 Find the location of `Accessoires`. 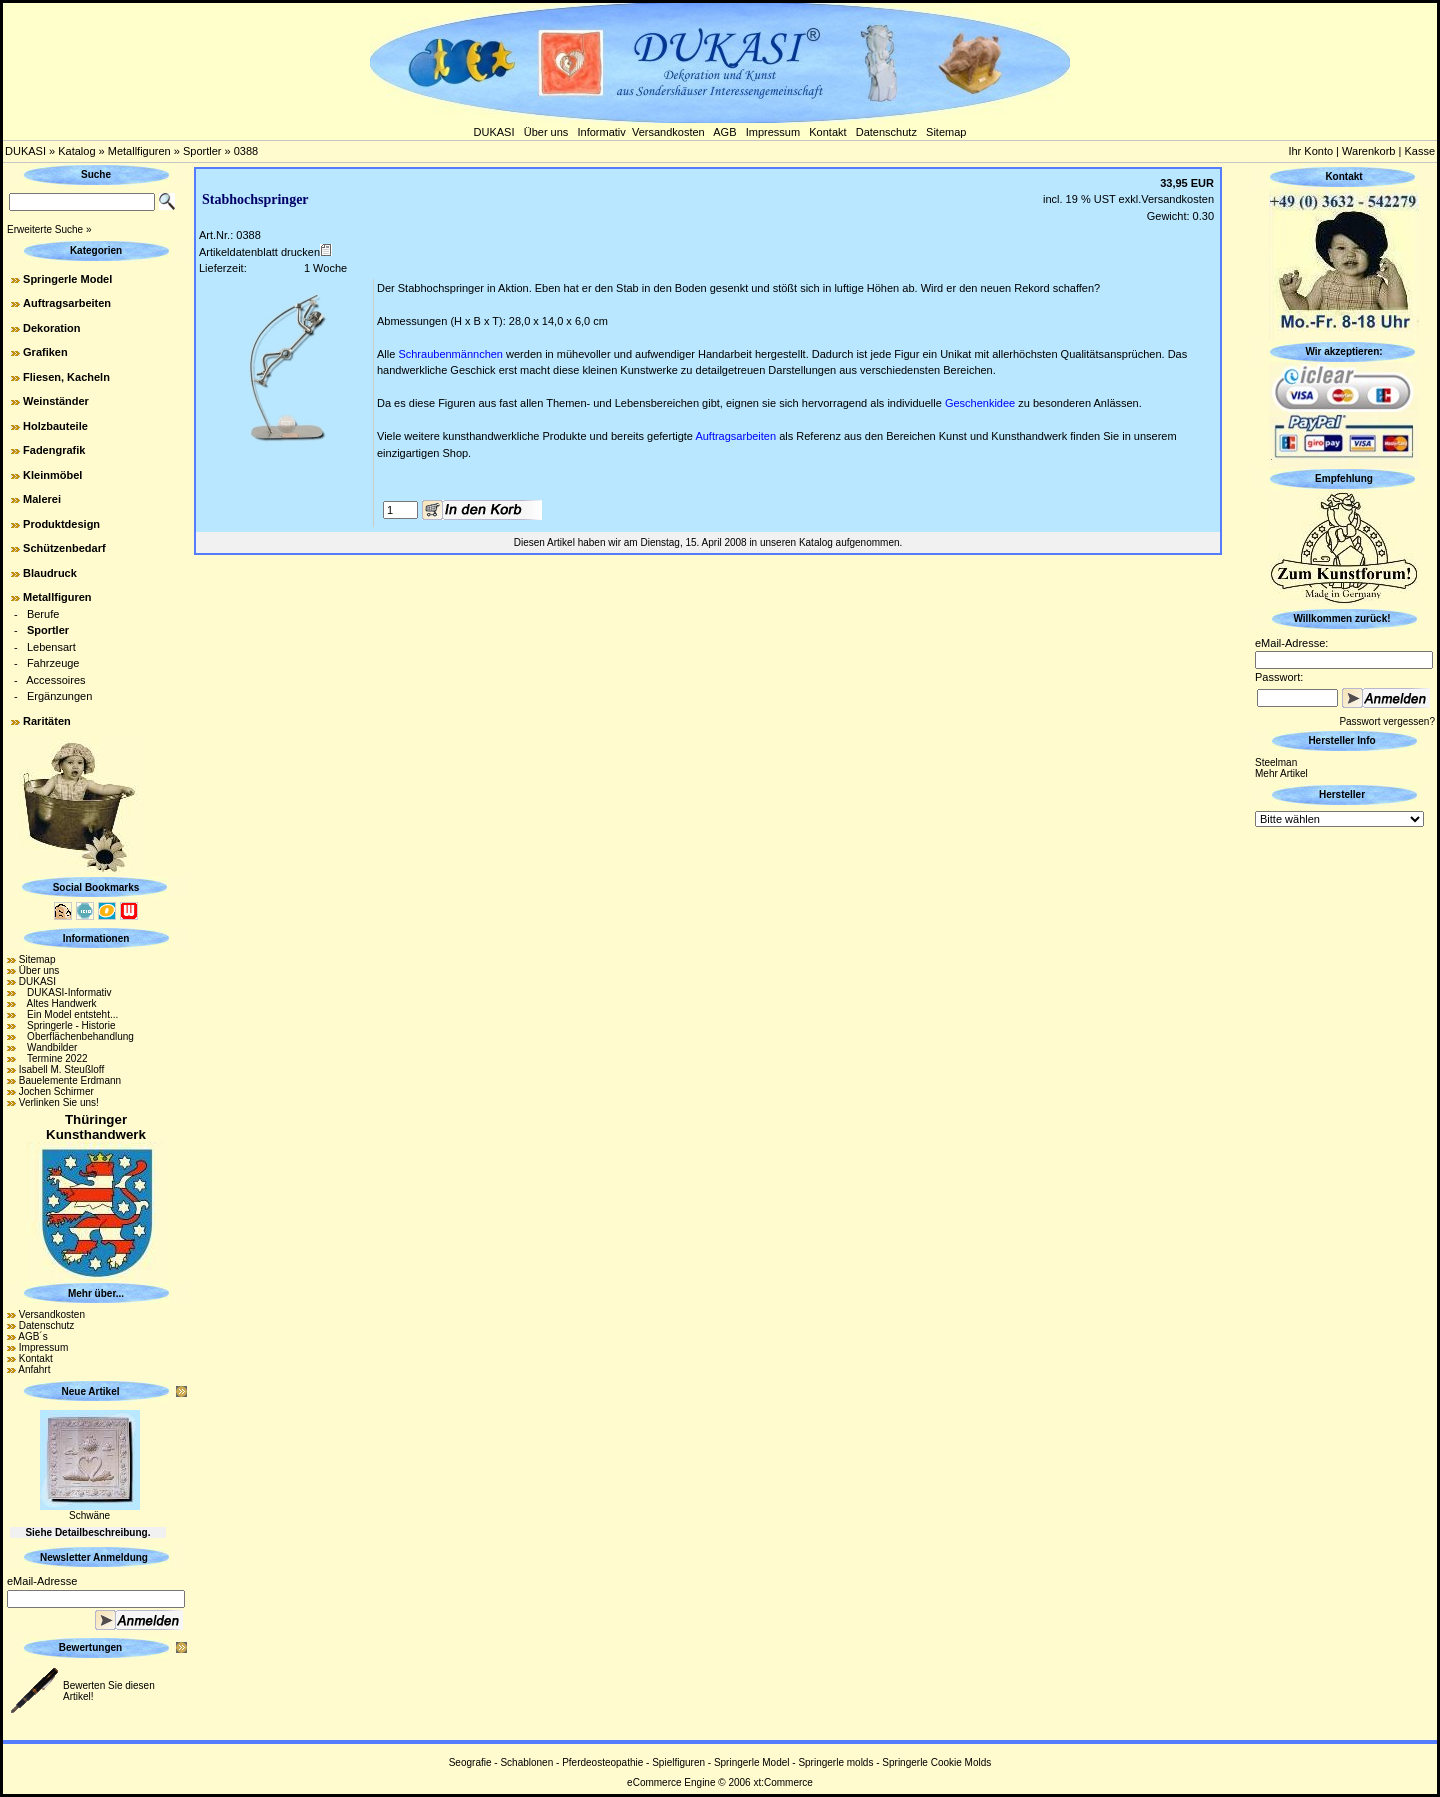

Accessoires is located at coordinates (55, 680).